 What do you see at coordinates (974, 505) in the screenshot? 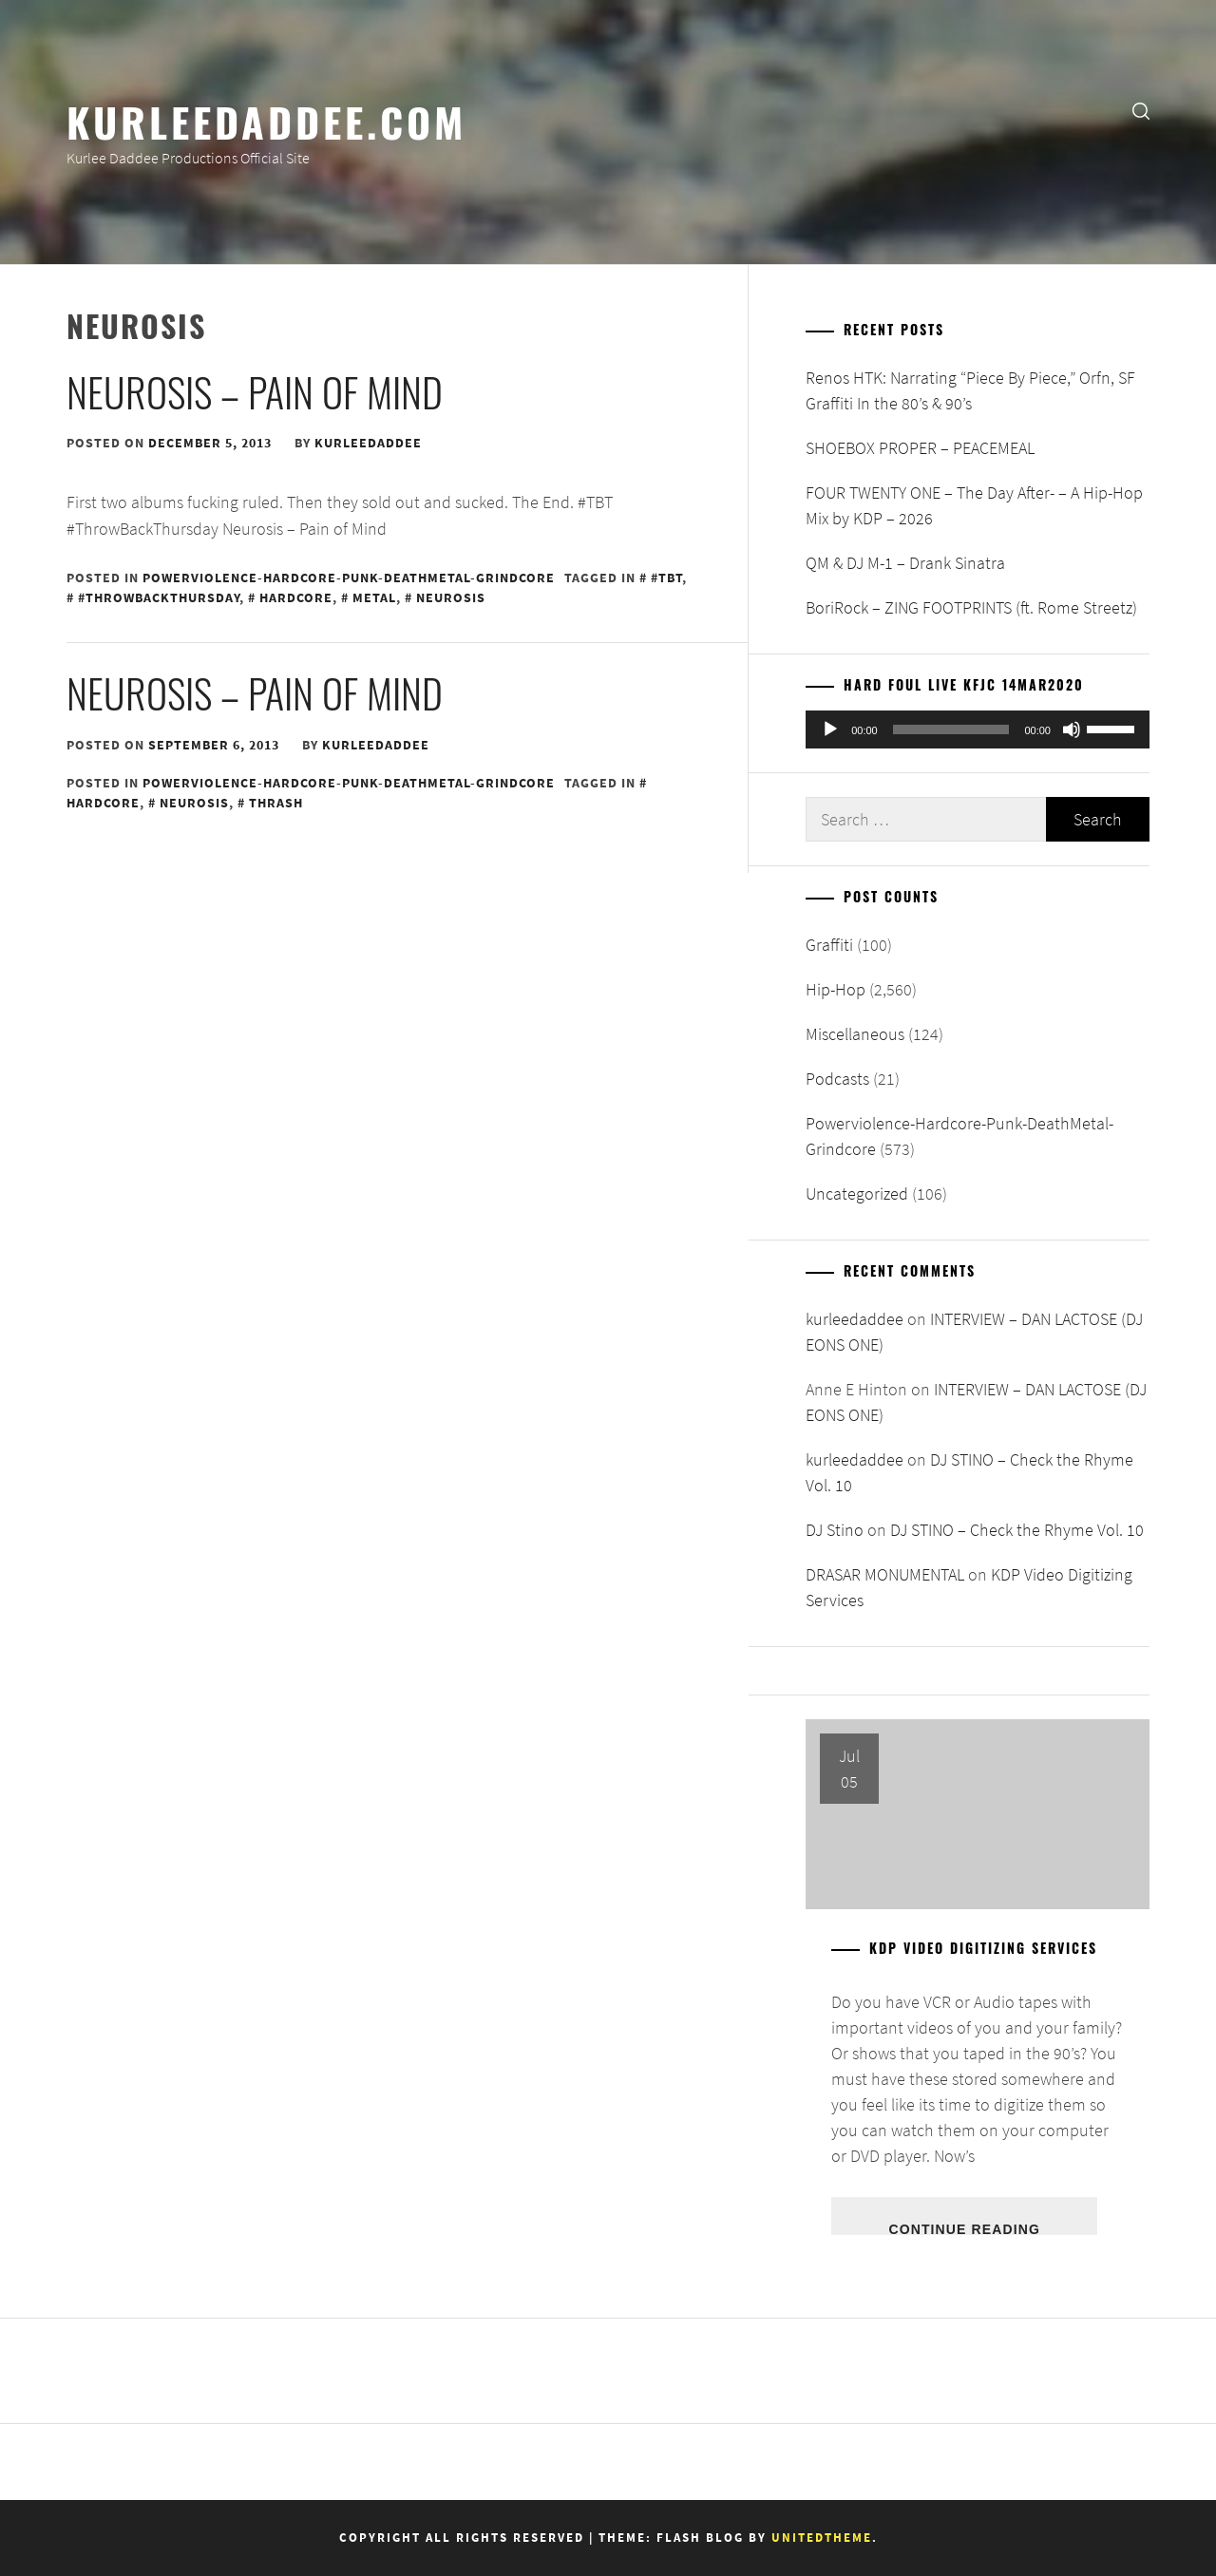
I see `FOUR TWENTY ONE – The Day After- – A Hip-Hop Mix by KDP – 2026` at bounding box center [974, 505].